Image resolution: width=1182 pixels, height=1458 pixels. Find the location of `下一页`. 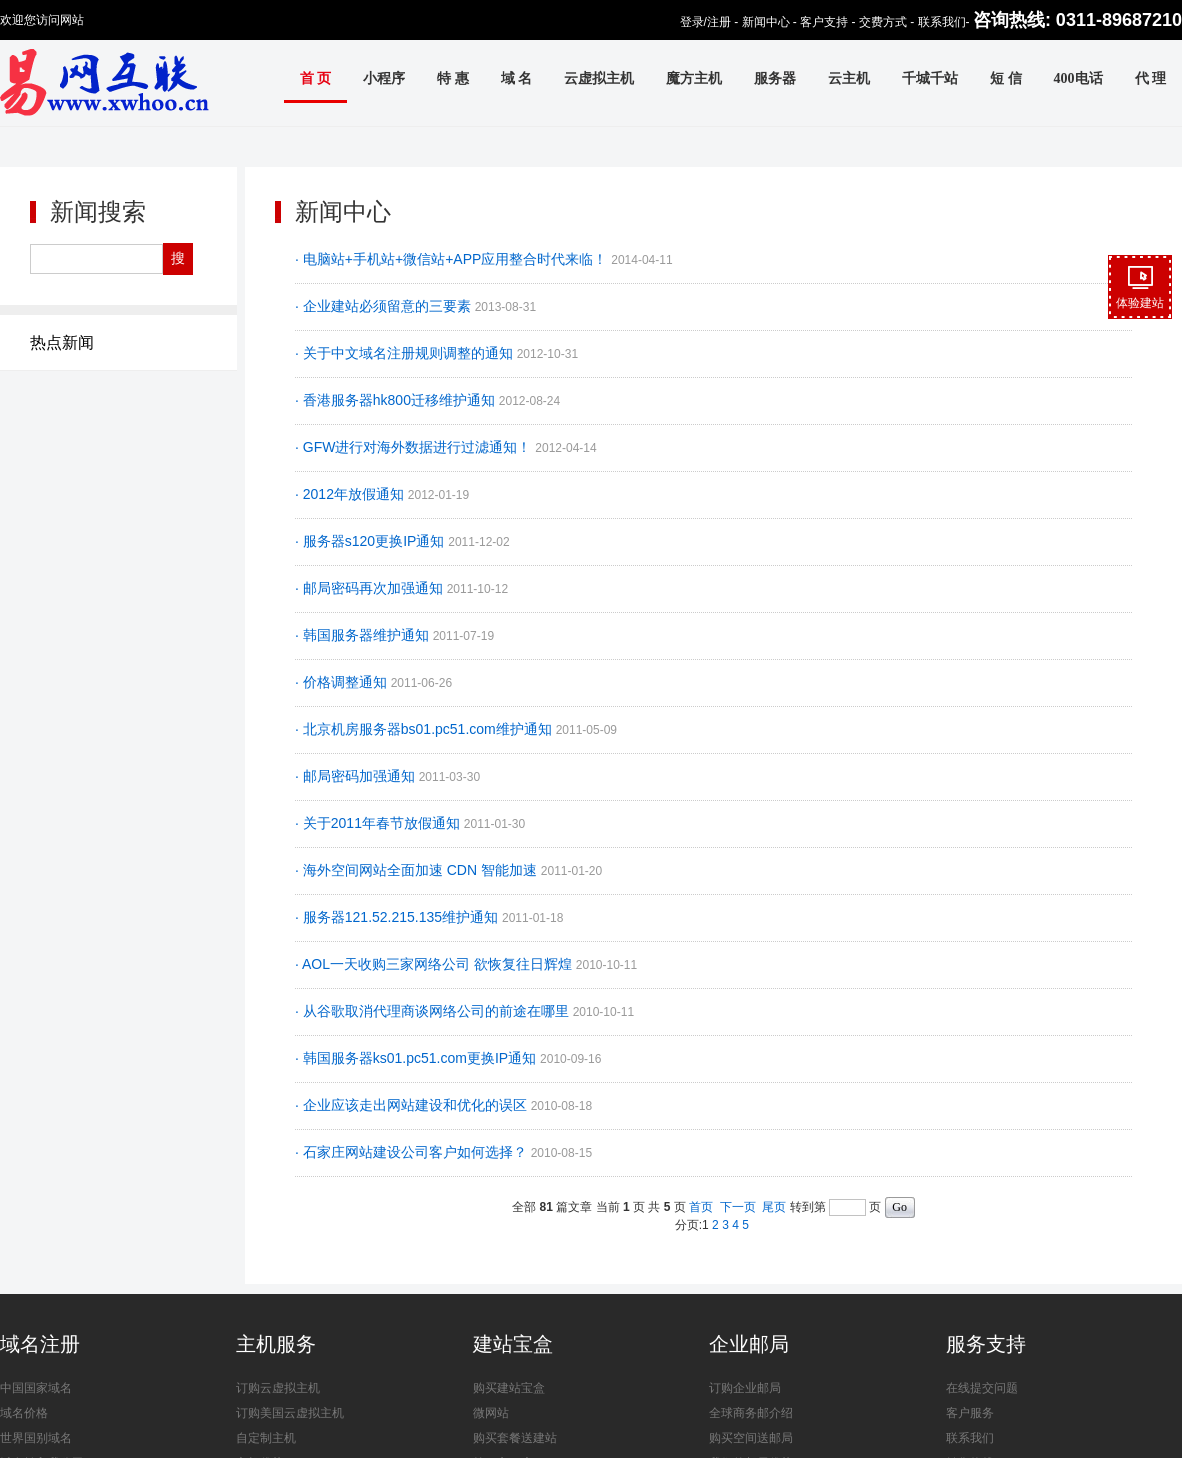

下一页 is located at coordinates (738, 1207).